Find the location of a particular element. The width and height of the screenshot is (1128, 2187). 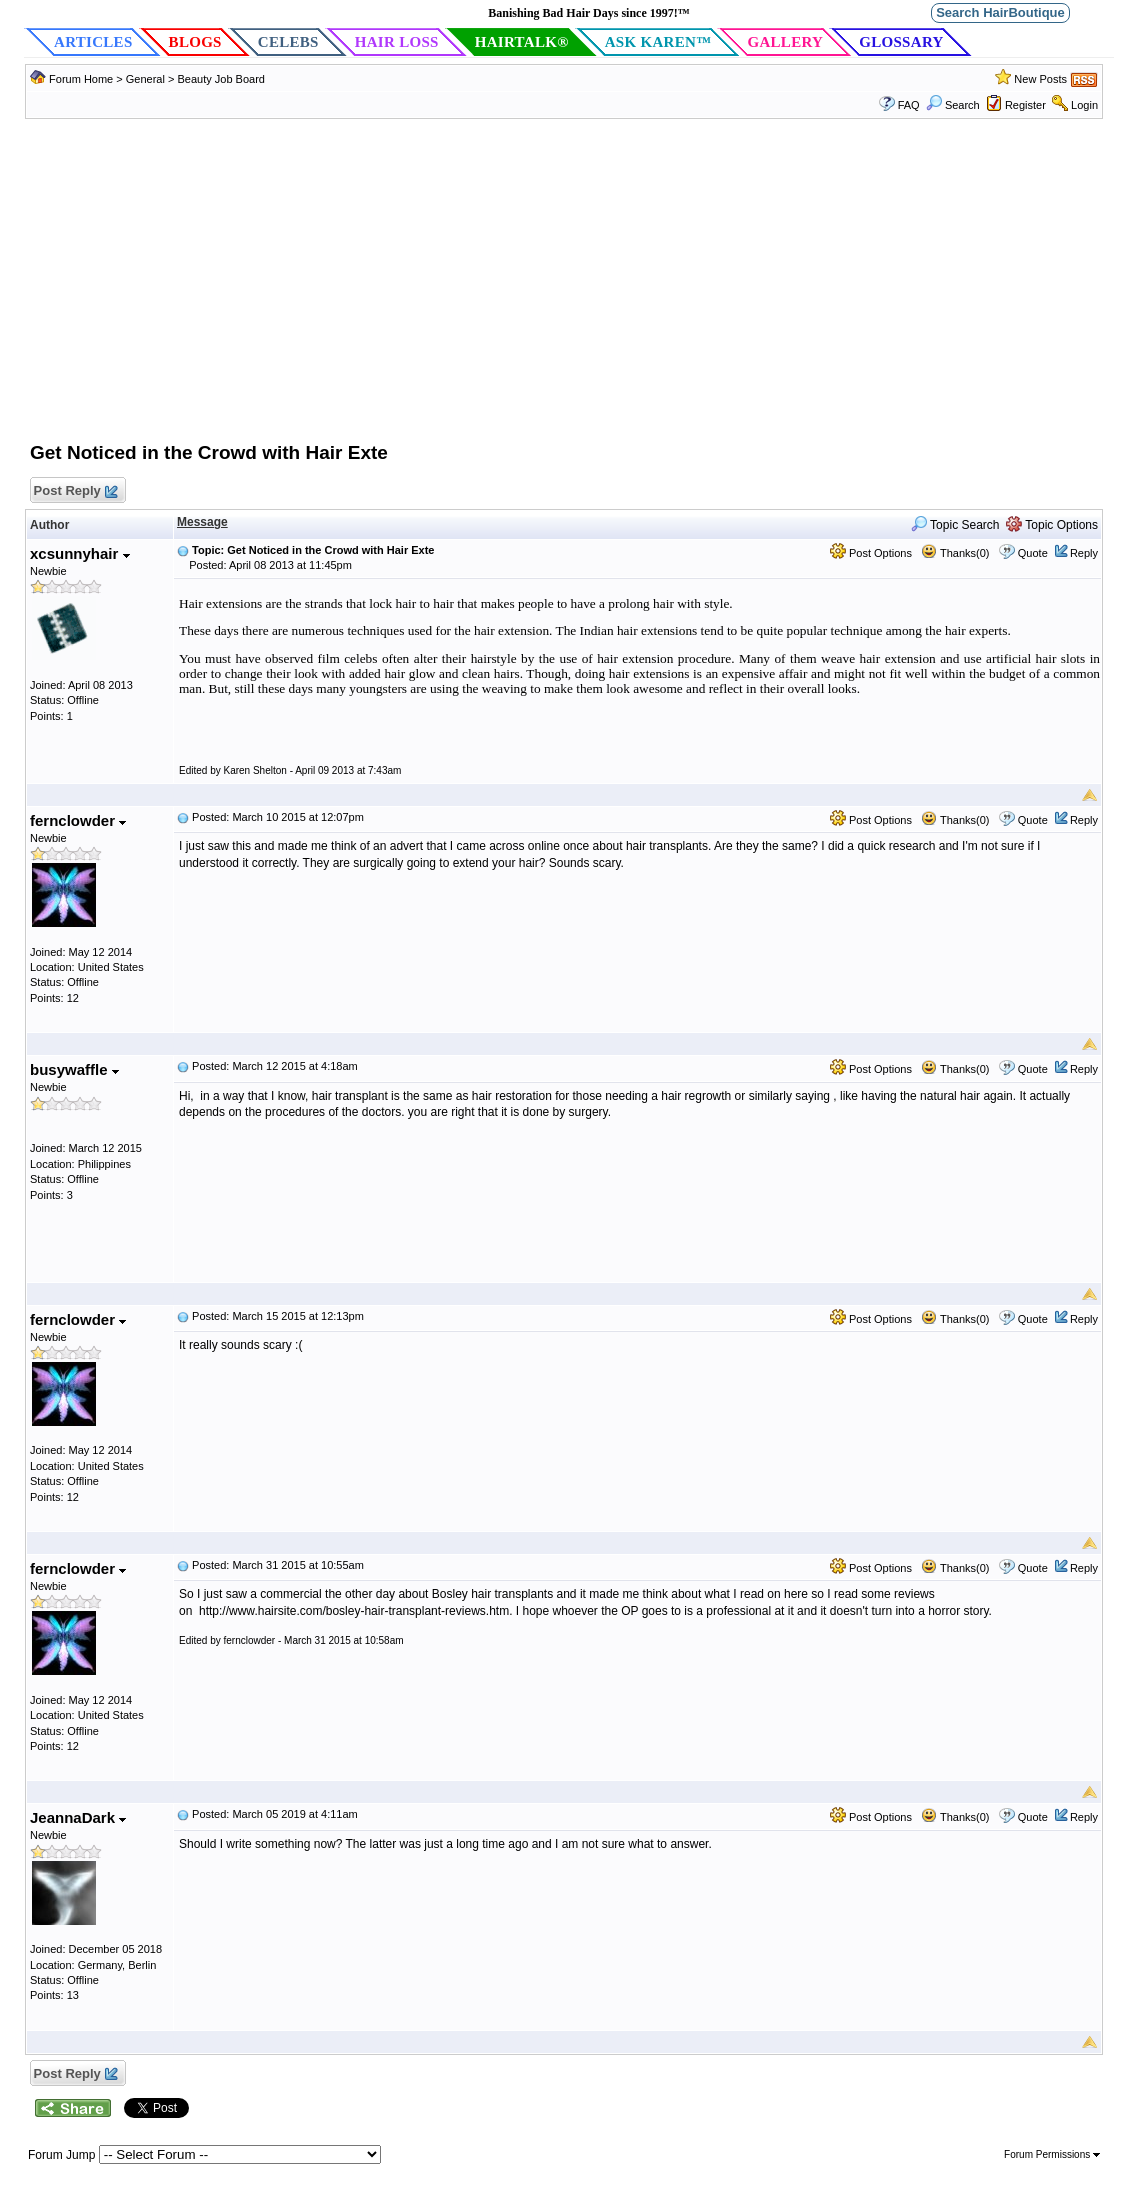

Forum Home is located at coordinates (81, 79).